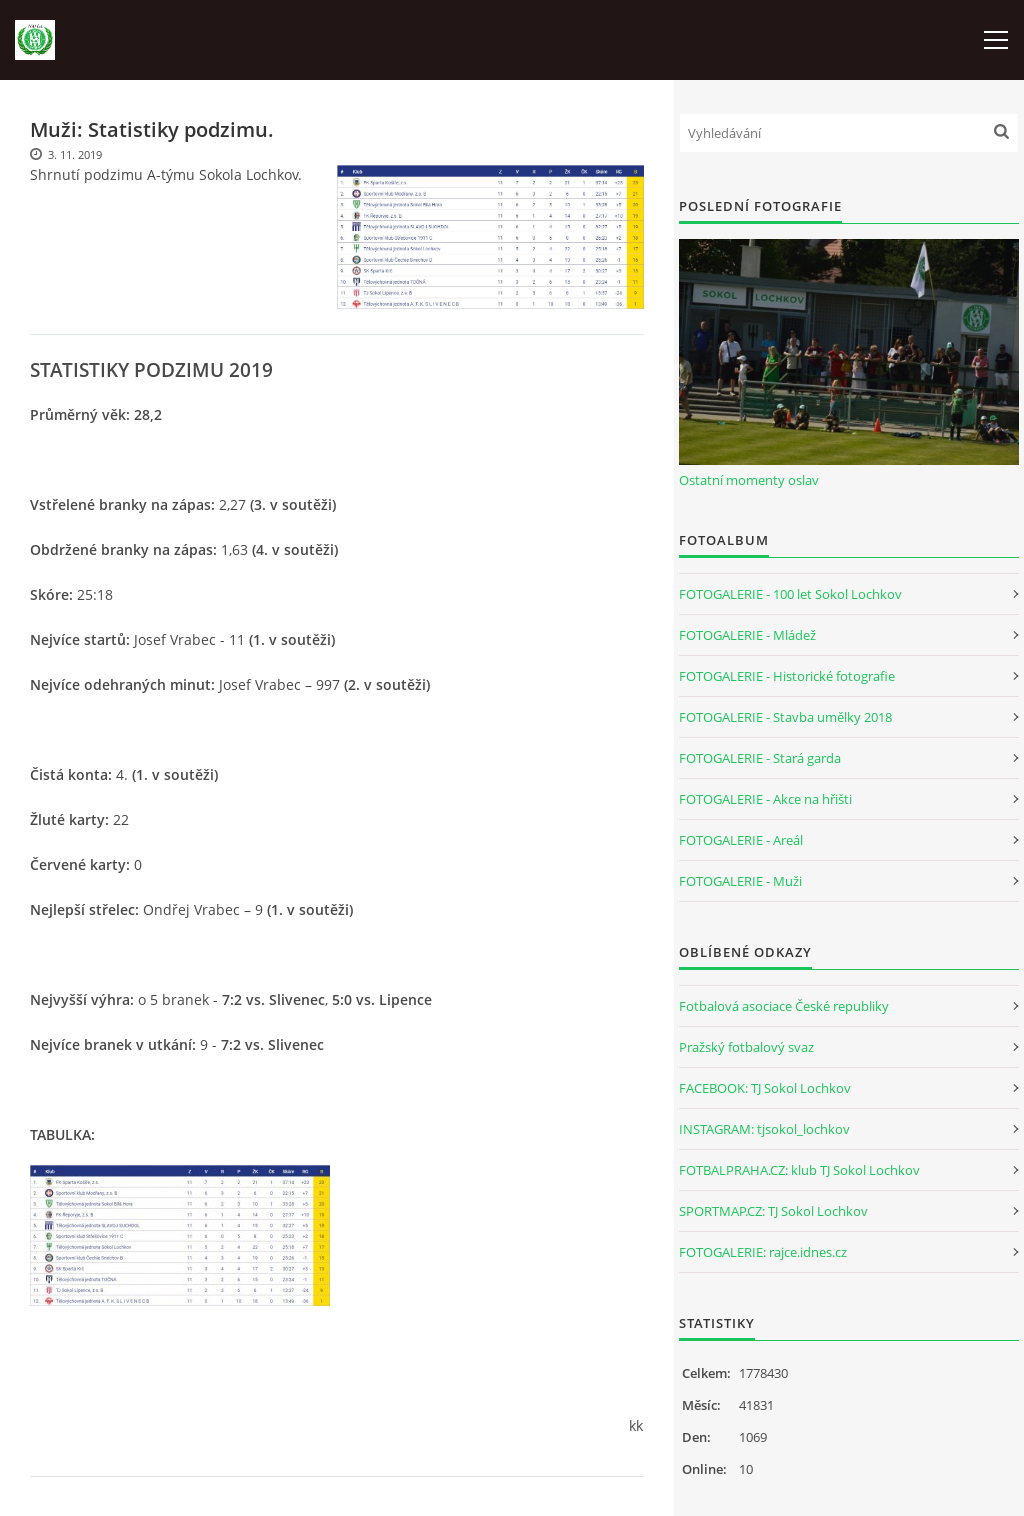 The height and width of the screenshot is (1516, 1024). Describe the element at coordinates (760, 758) in the screenshot. I see `FOTOGALERIE - Stará garda` at that location.